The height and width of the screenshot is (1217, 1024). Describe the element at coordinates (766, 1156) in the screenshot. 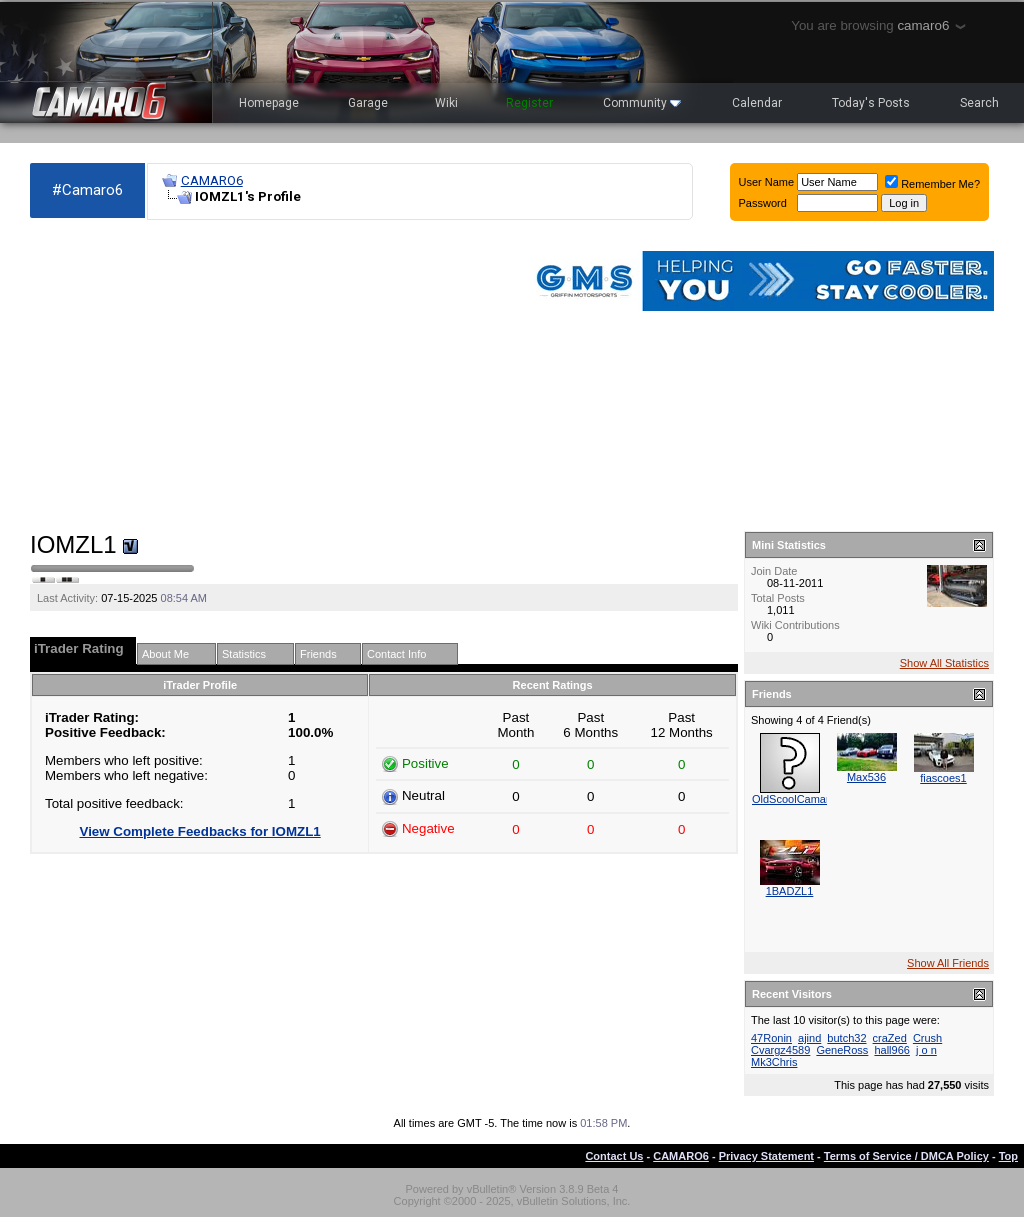

I see `Privacy Statement` at that location.